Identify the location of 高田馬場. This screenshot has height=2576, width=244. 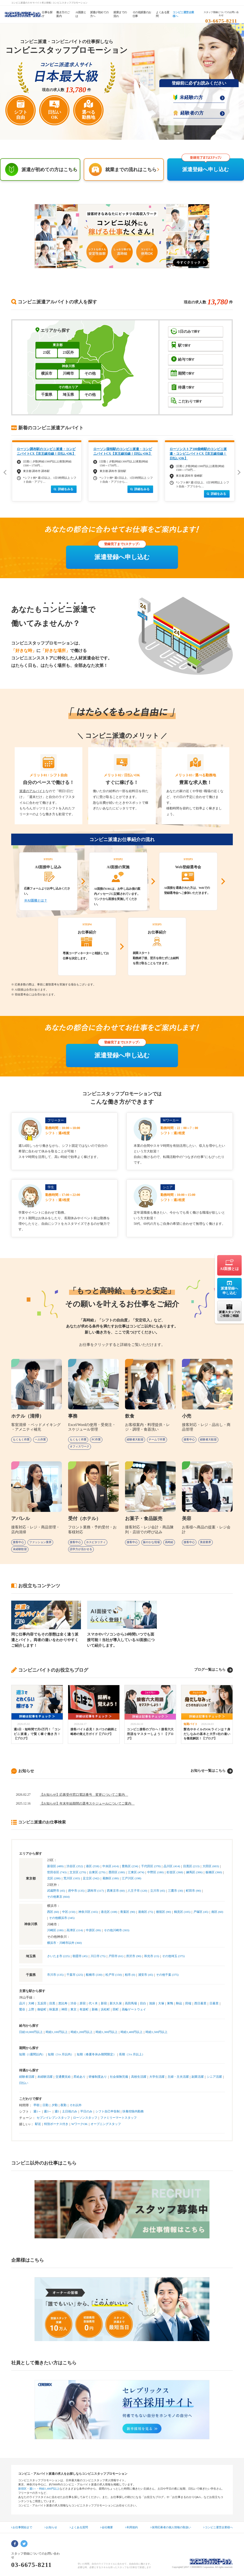
(131, 2003).